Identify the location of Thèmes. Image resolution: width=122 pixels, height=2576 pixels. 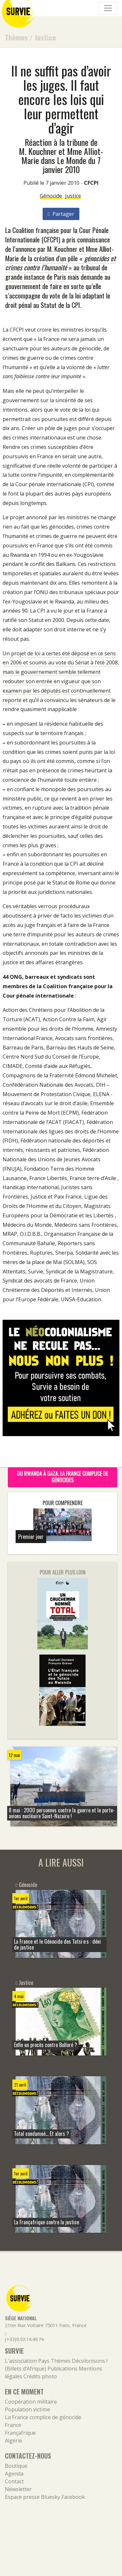
(16, 37).